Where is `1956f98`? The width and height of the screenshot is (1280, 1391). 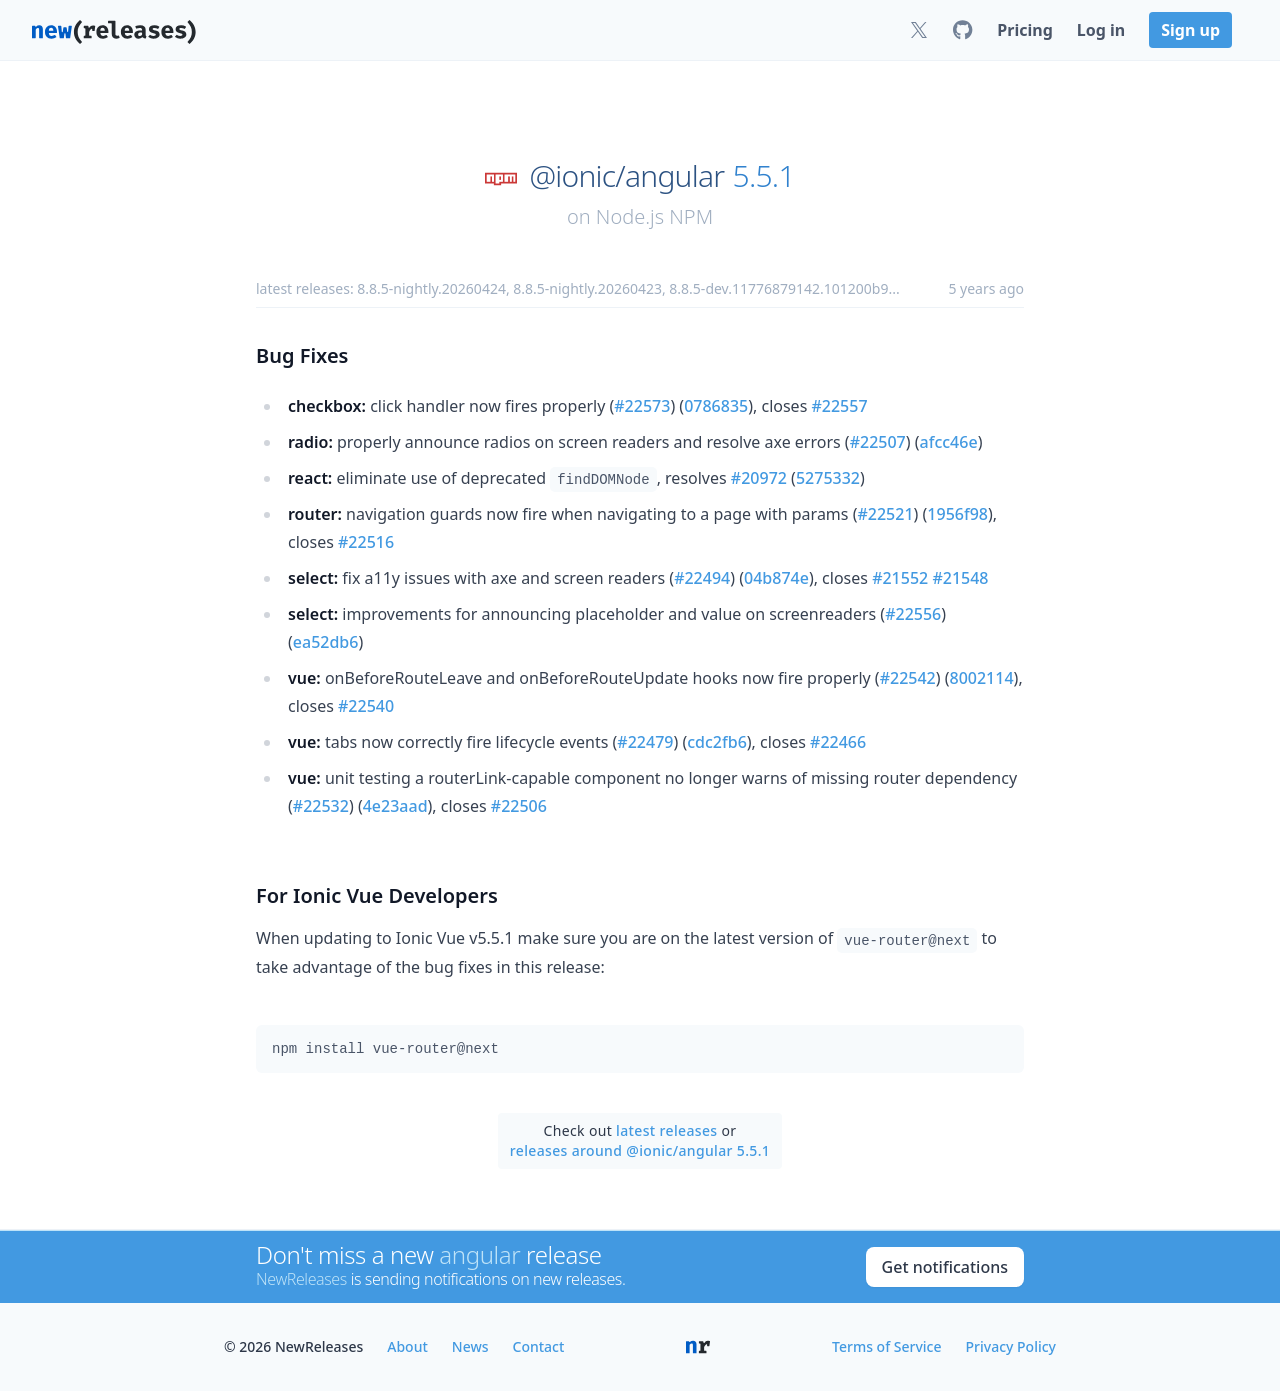 1956f98 is located at coordinates (957, 514).